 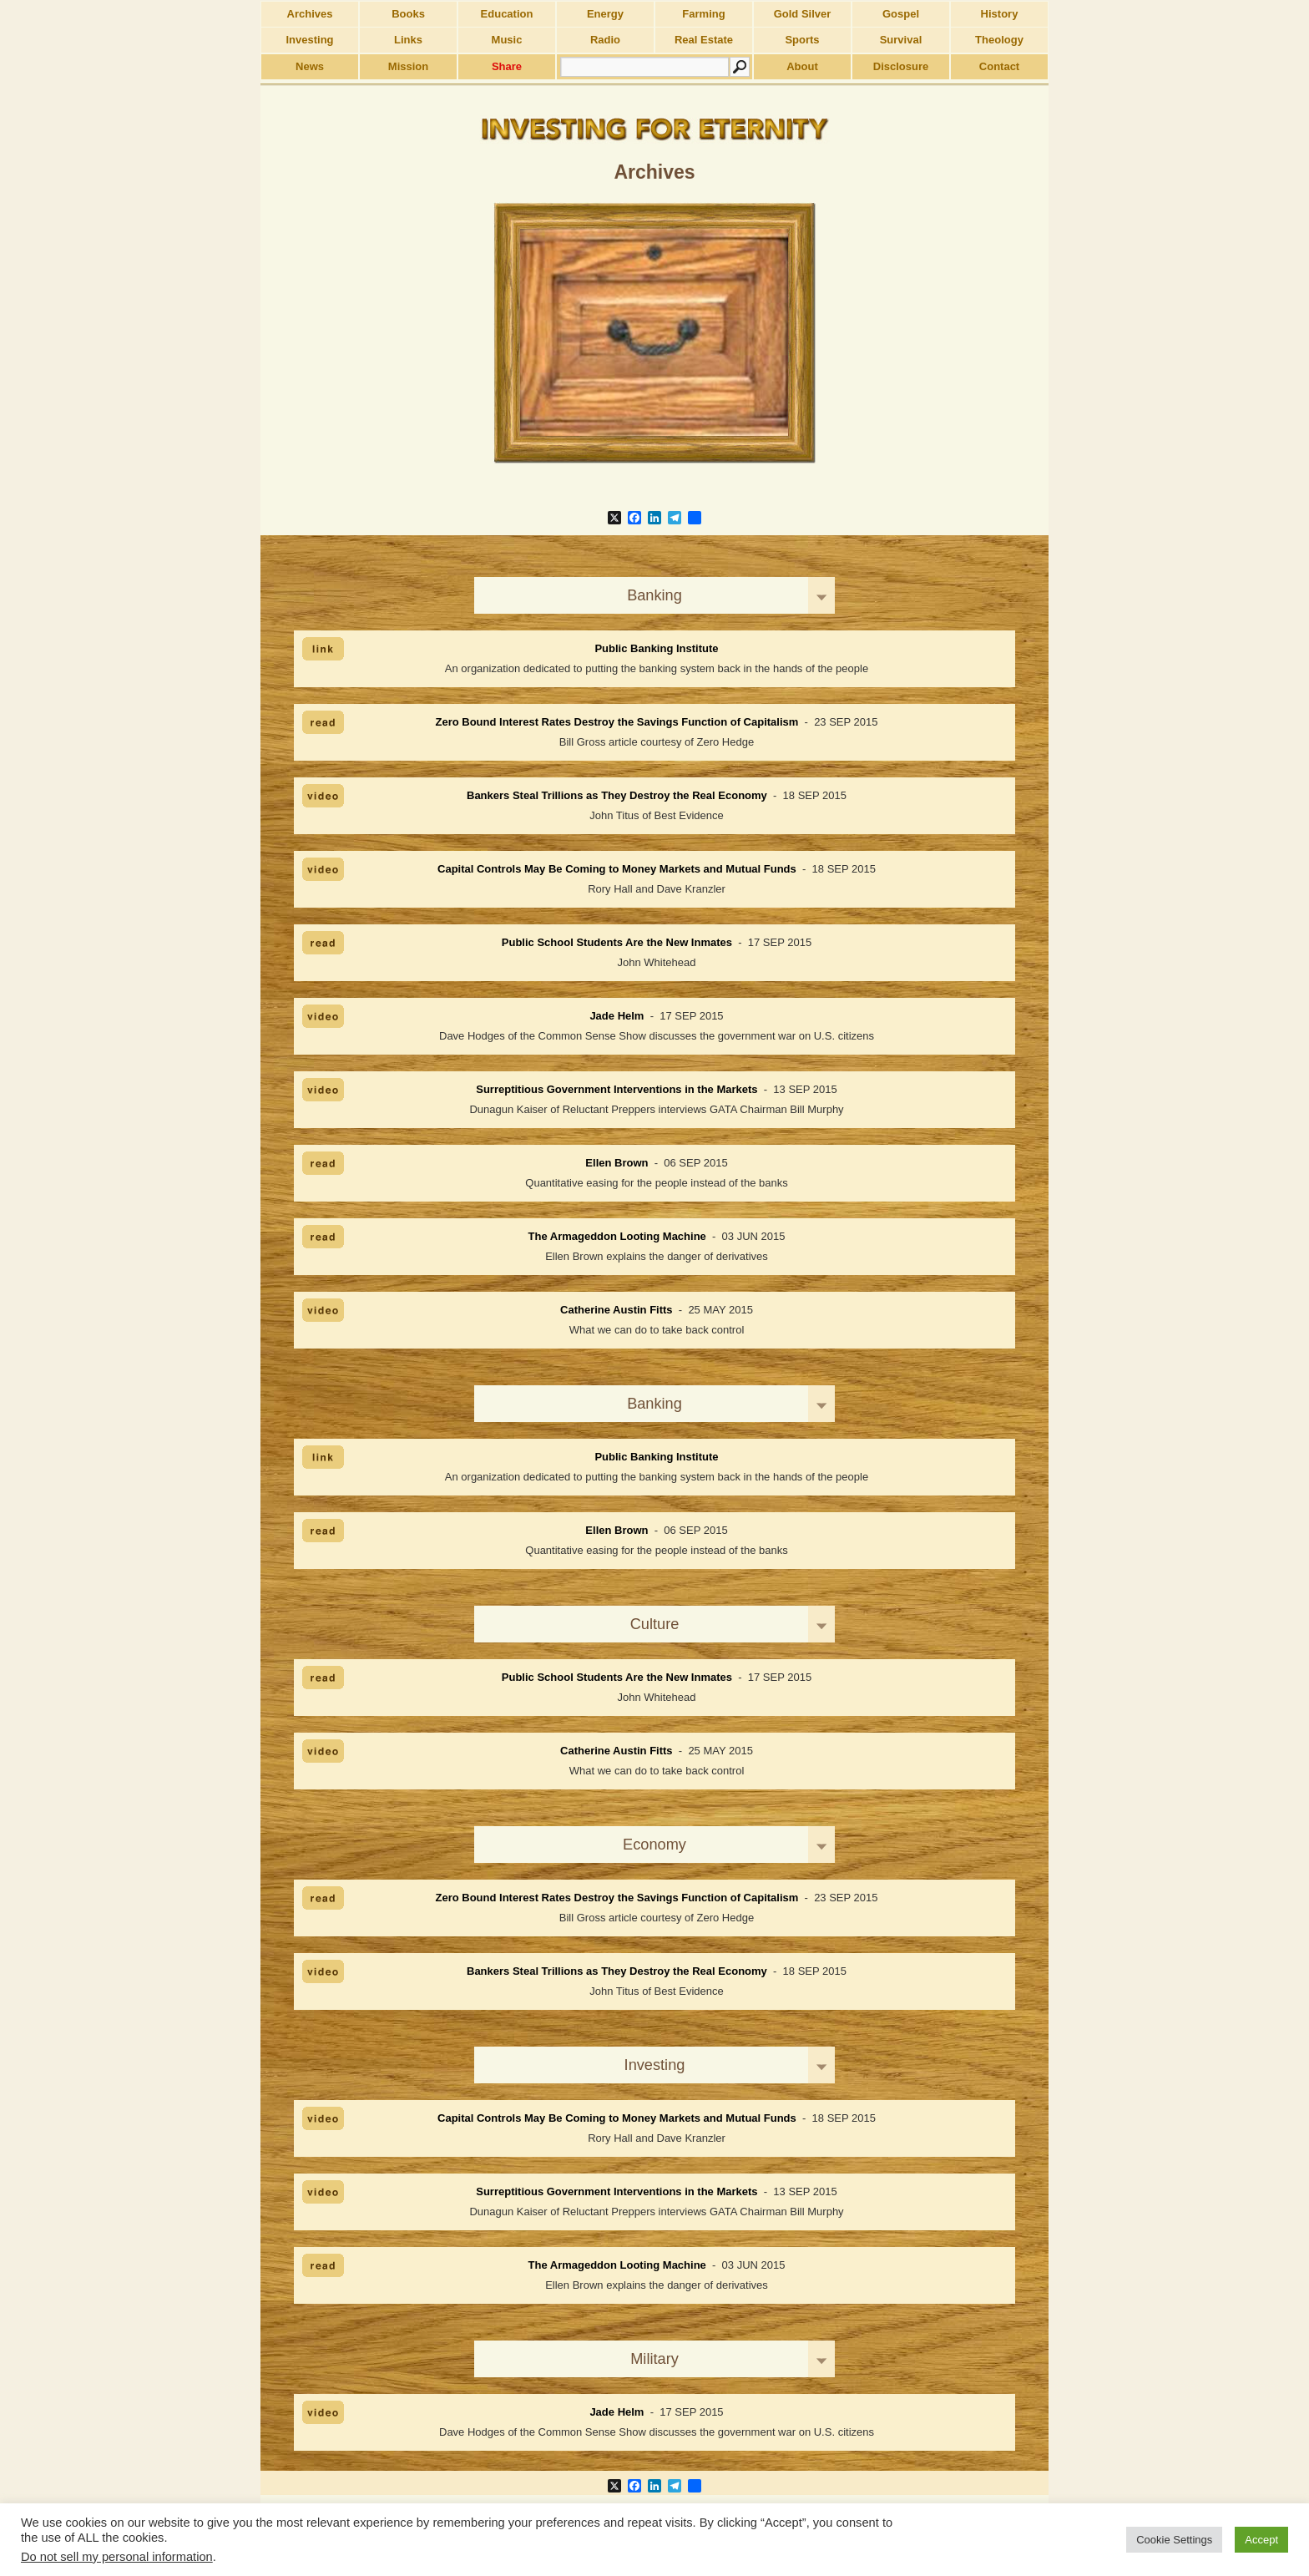 What do you see at coordinates (616, 1016) in the screenshot?
I see `Jade Helm` at bounding box center [616, 1016].